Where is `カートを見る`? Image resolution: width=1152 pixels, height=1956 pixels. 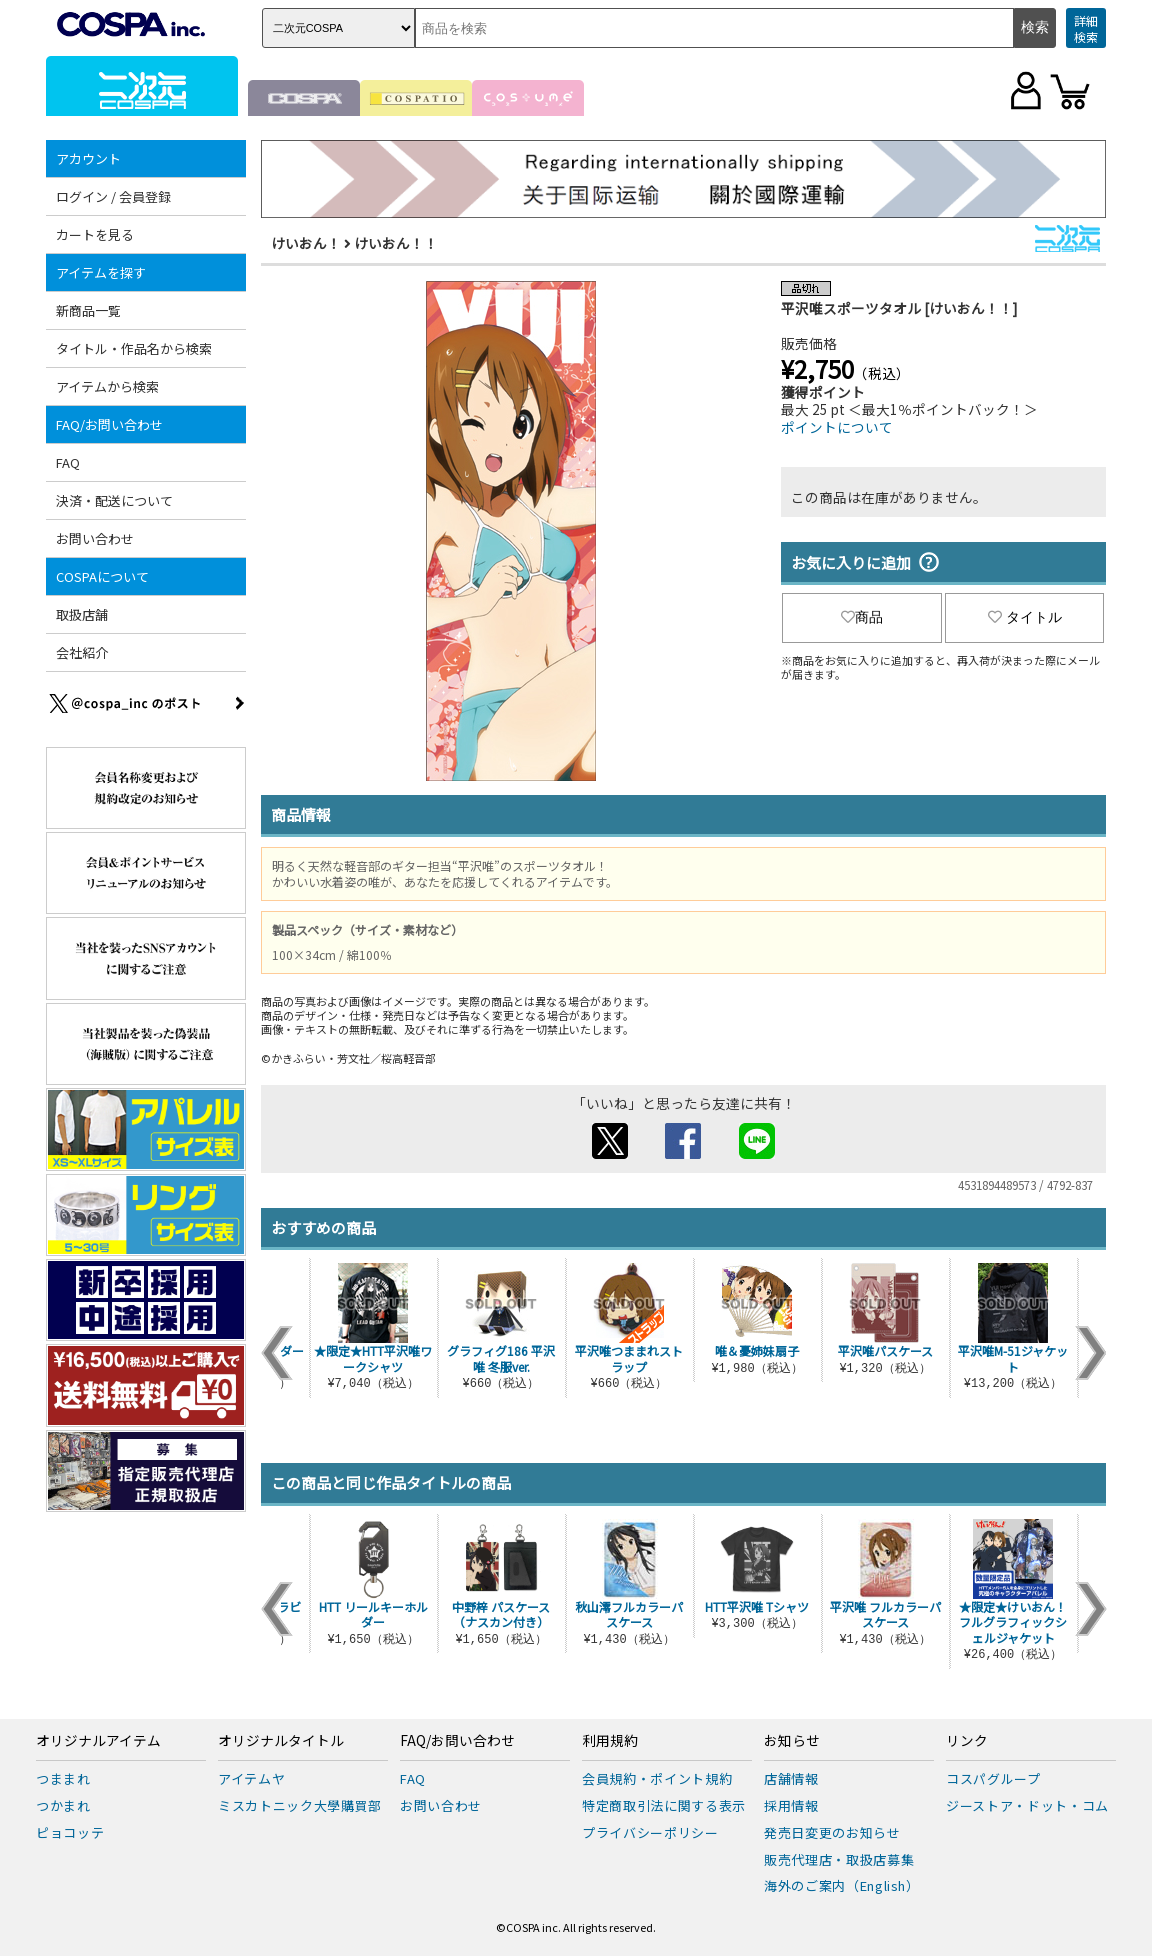 カートを見る is located at coordinates (95, 234).